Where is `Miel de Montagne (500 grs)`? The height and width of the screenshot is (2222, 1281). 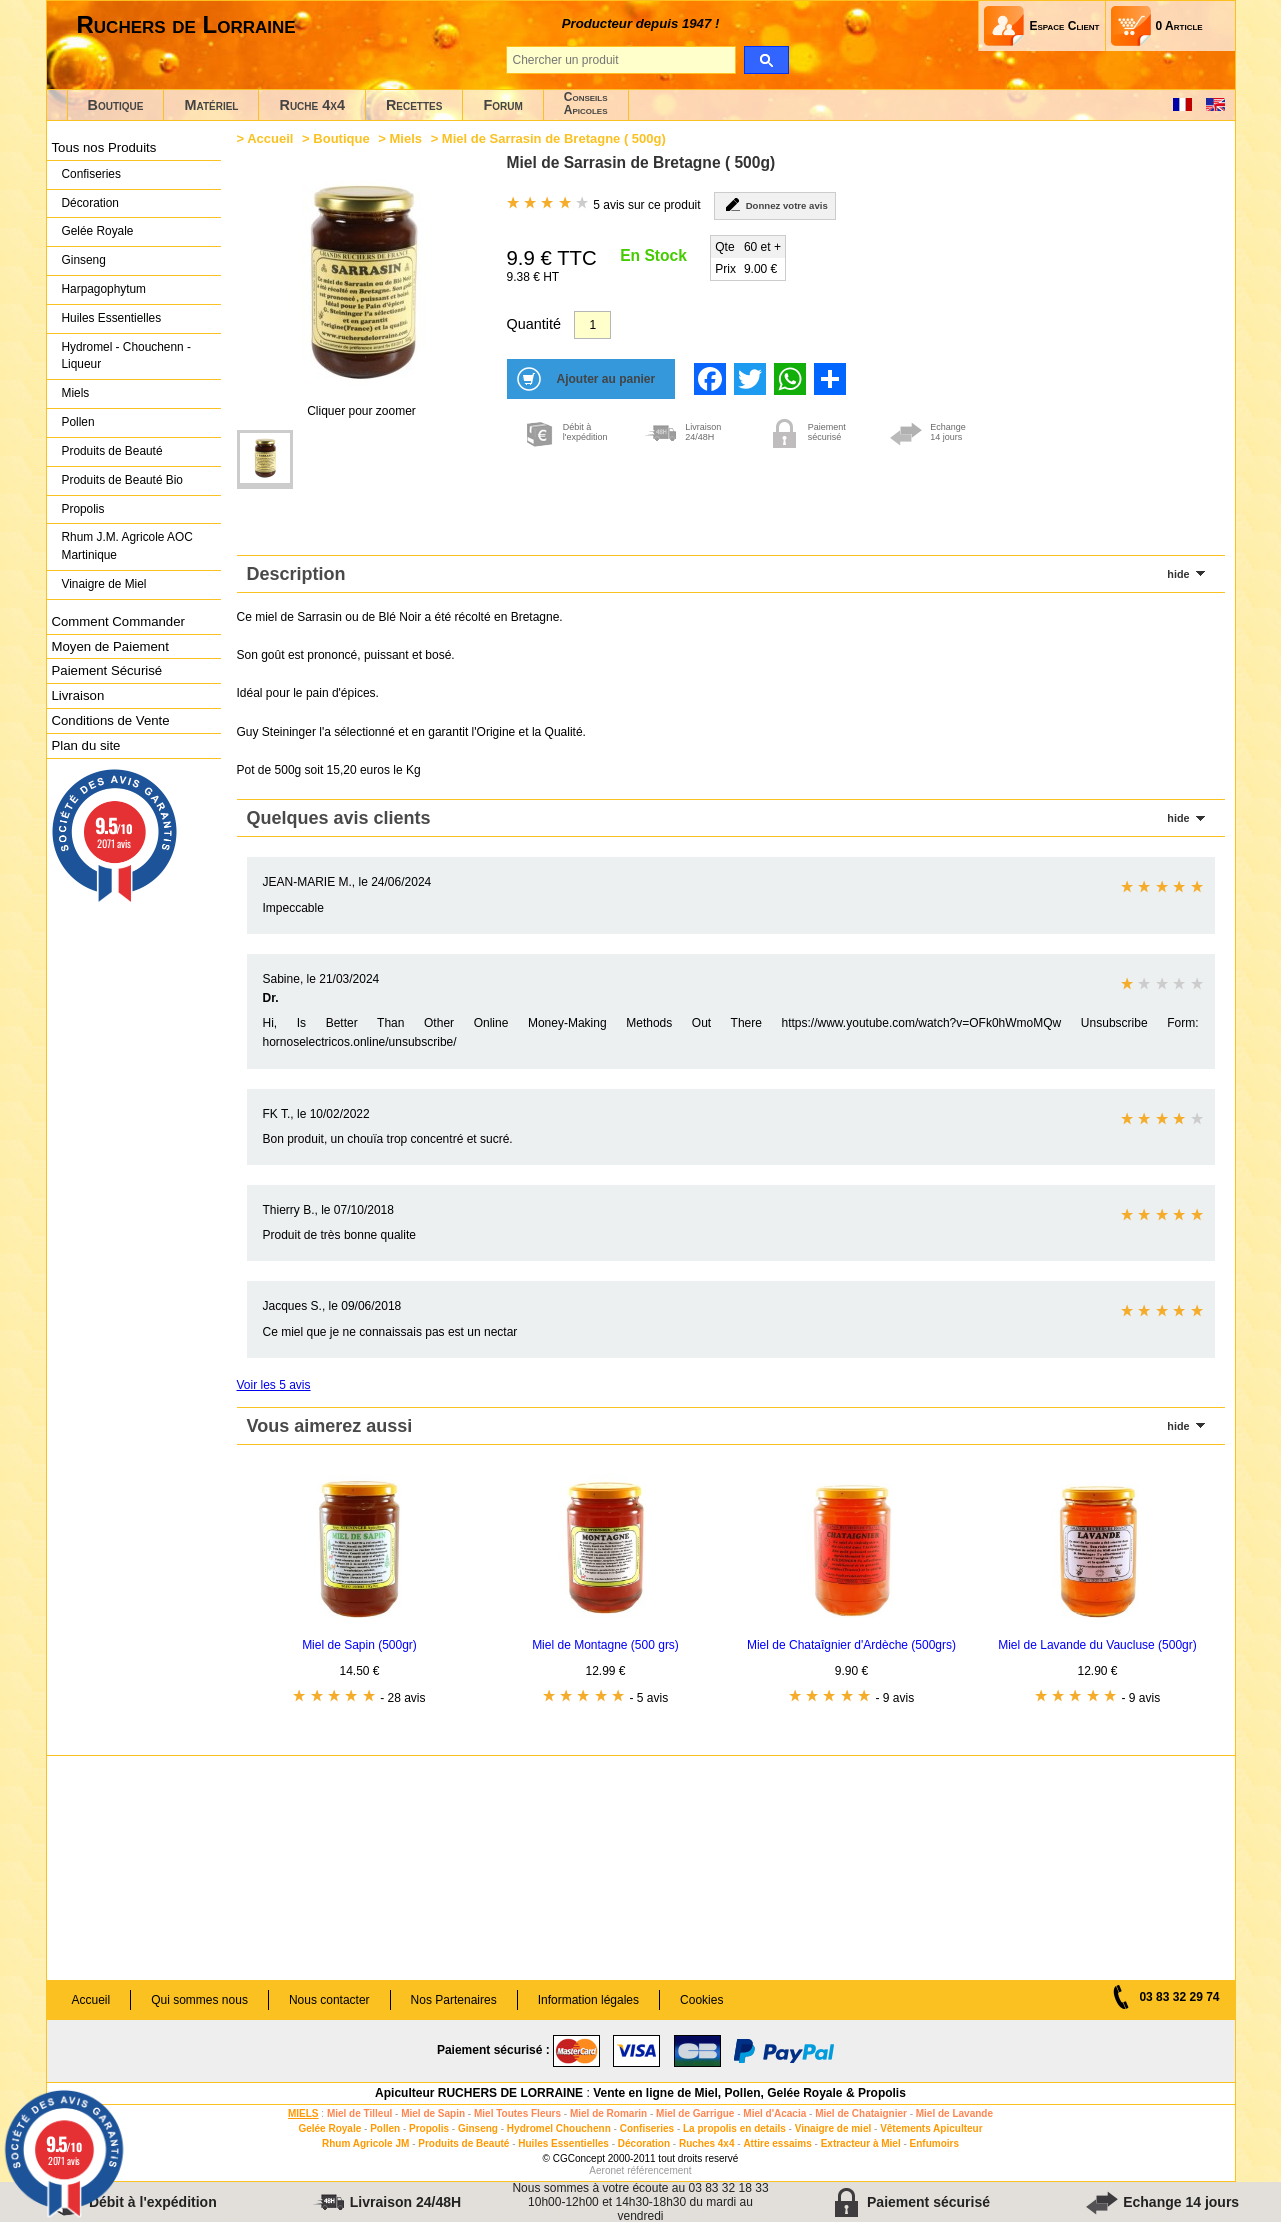 Miel de Montagne (500 grs) is located at coordinates (605, 1645).